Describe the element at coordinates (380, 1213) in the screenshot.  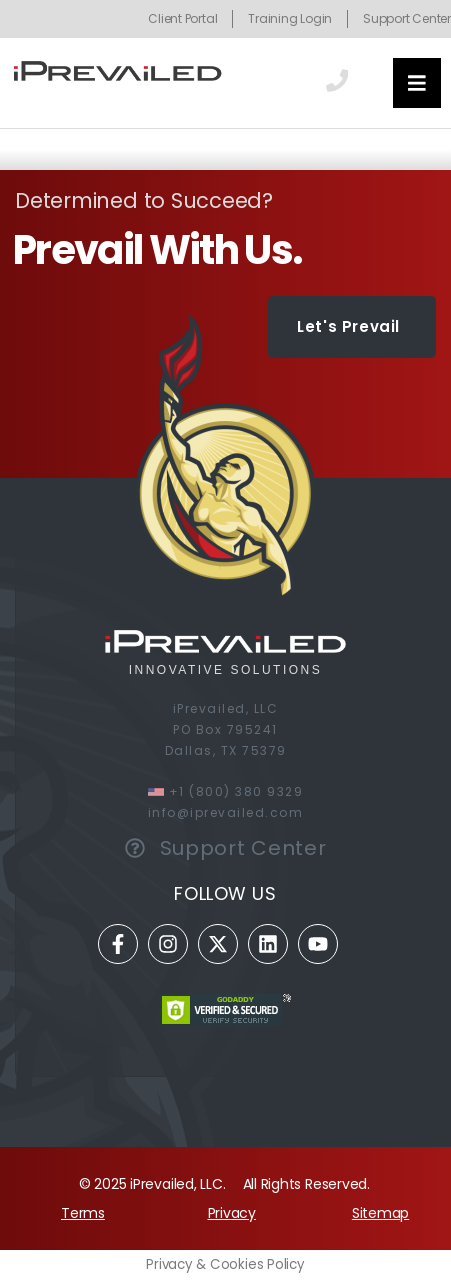
I see `Sitemap` at that location.